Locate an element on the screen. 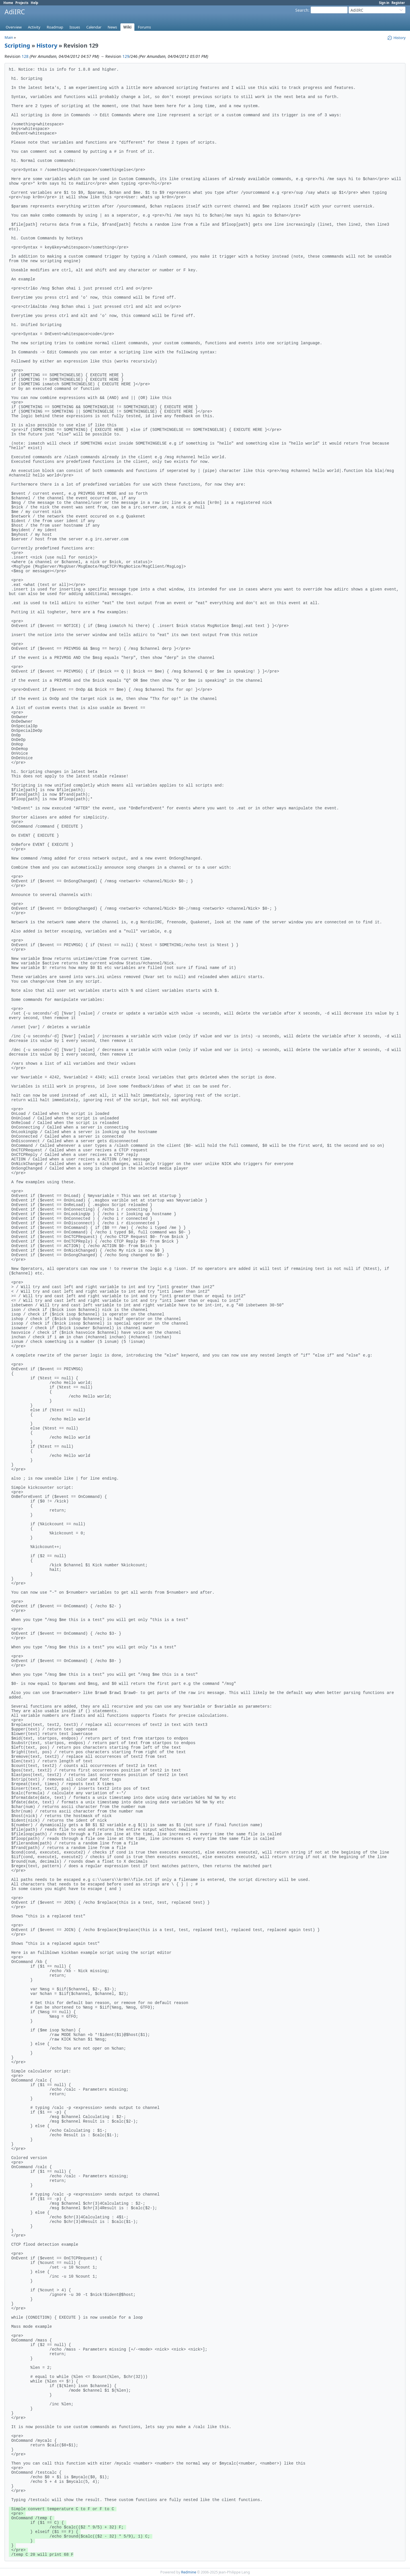  Wiki is located at coordinates (127, 27).